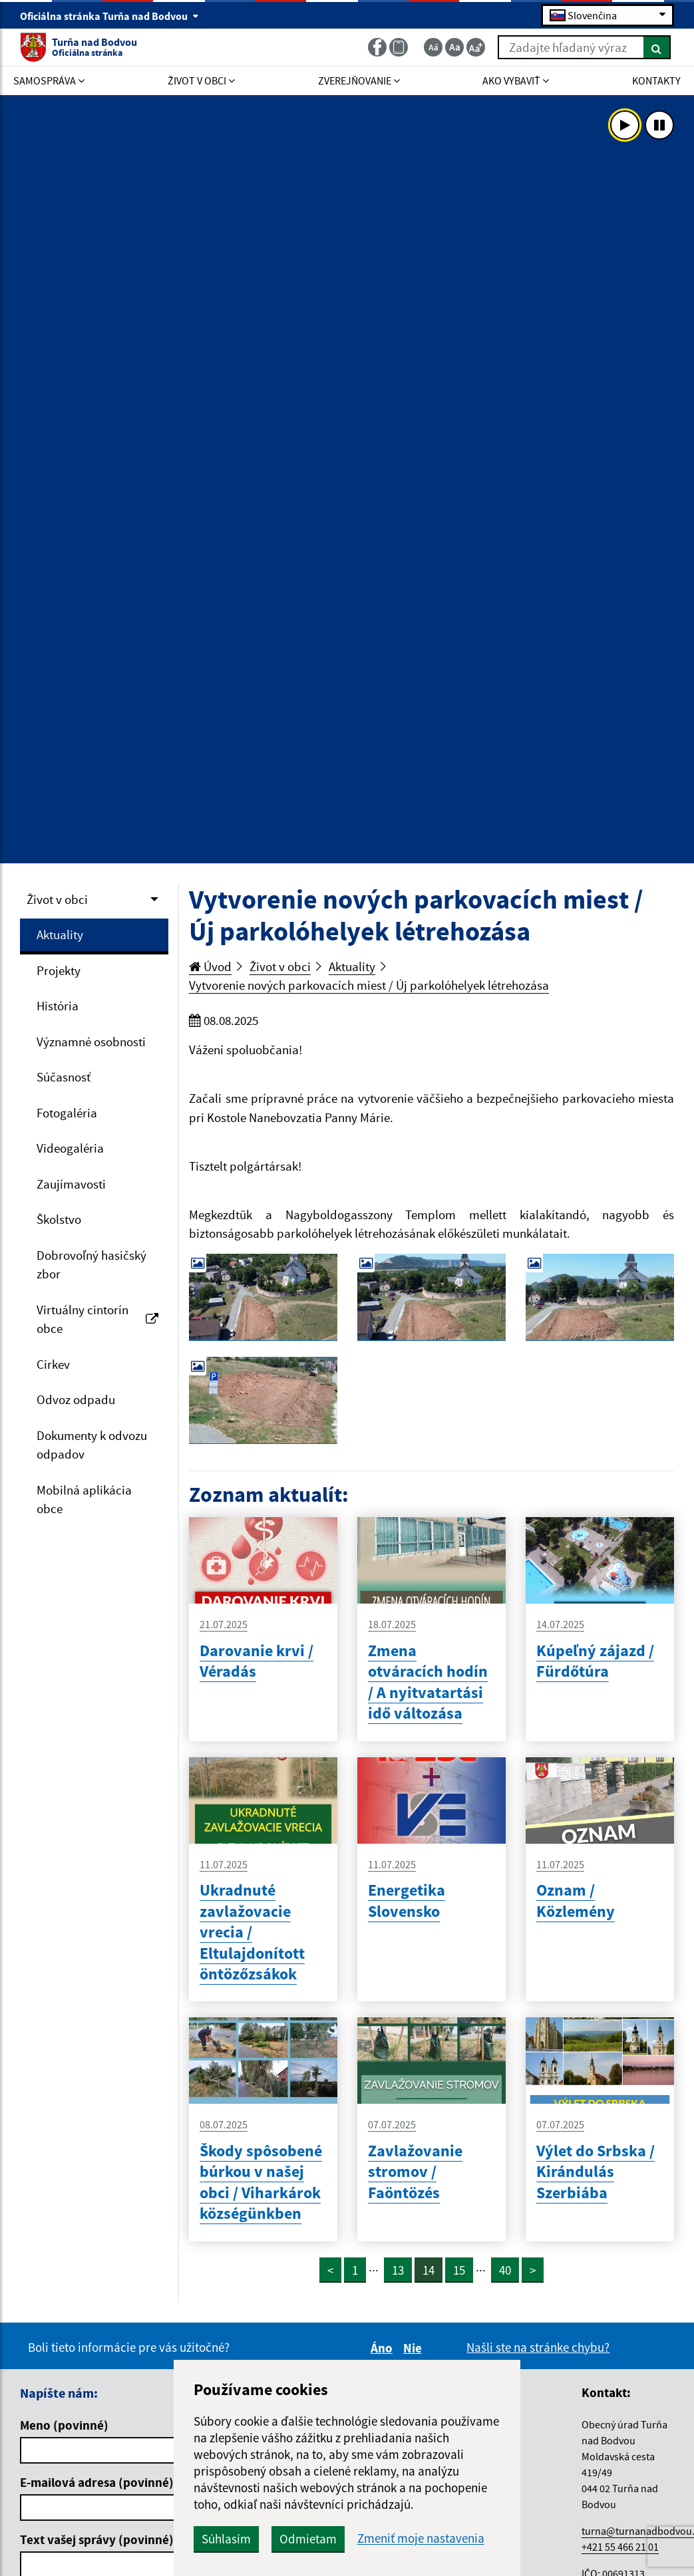 The height and width of the screenshot is (2576, 694). I want to click on Aktuality, so click(60, 934).